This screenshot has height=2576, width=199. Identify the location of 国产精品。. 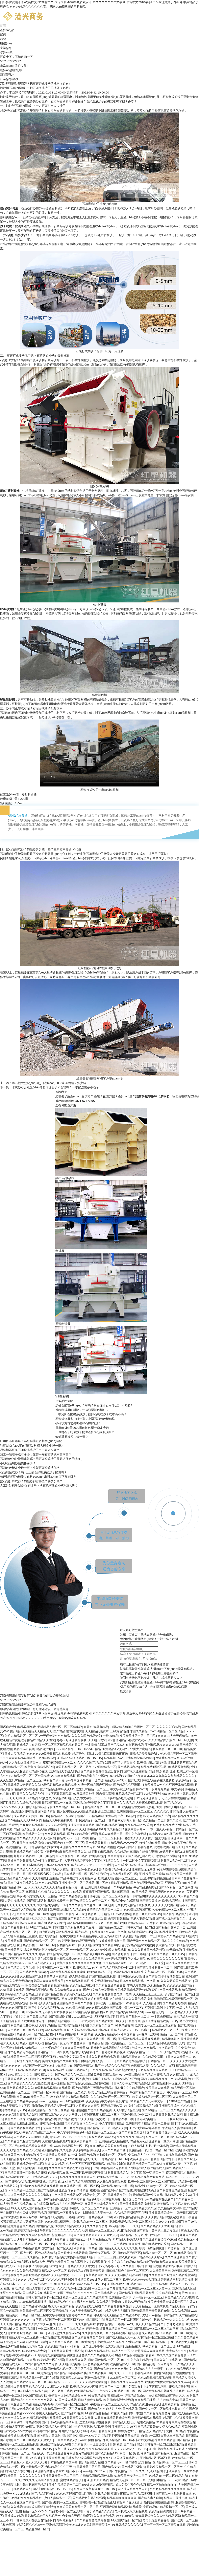
(82, 1932).